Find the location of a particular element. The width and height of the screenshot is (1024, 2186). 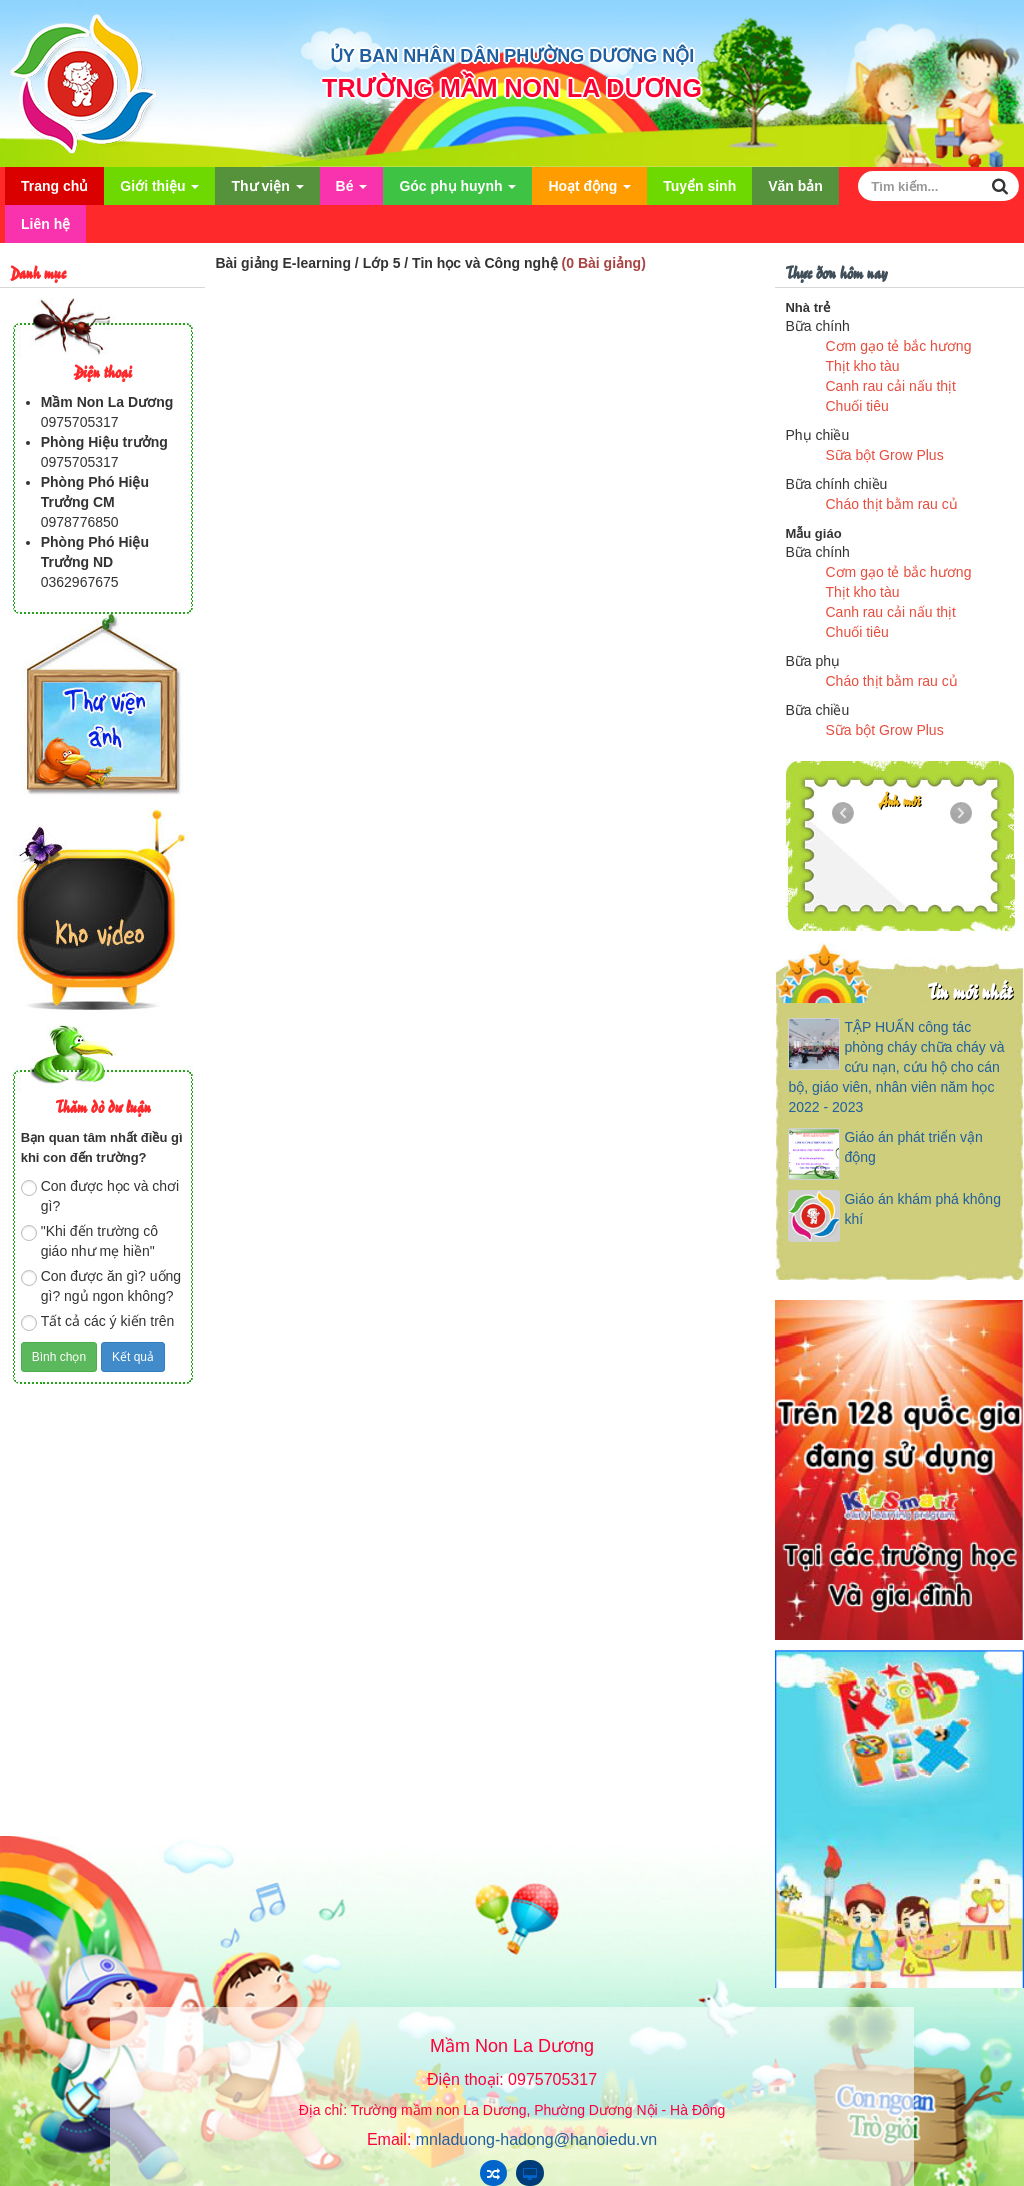

Góc phụ huynh is located at coordinates (457, 191).